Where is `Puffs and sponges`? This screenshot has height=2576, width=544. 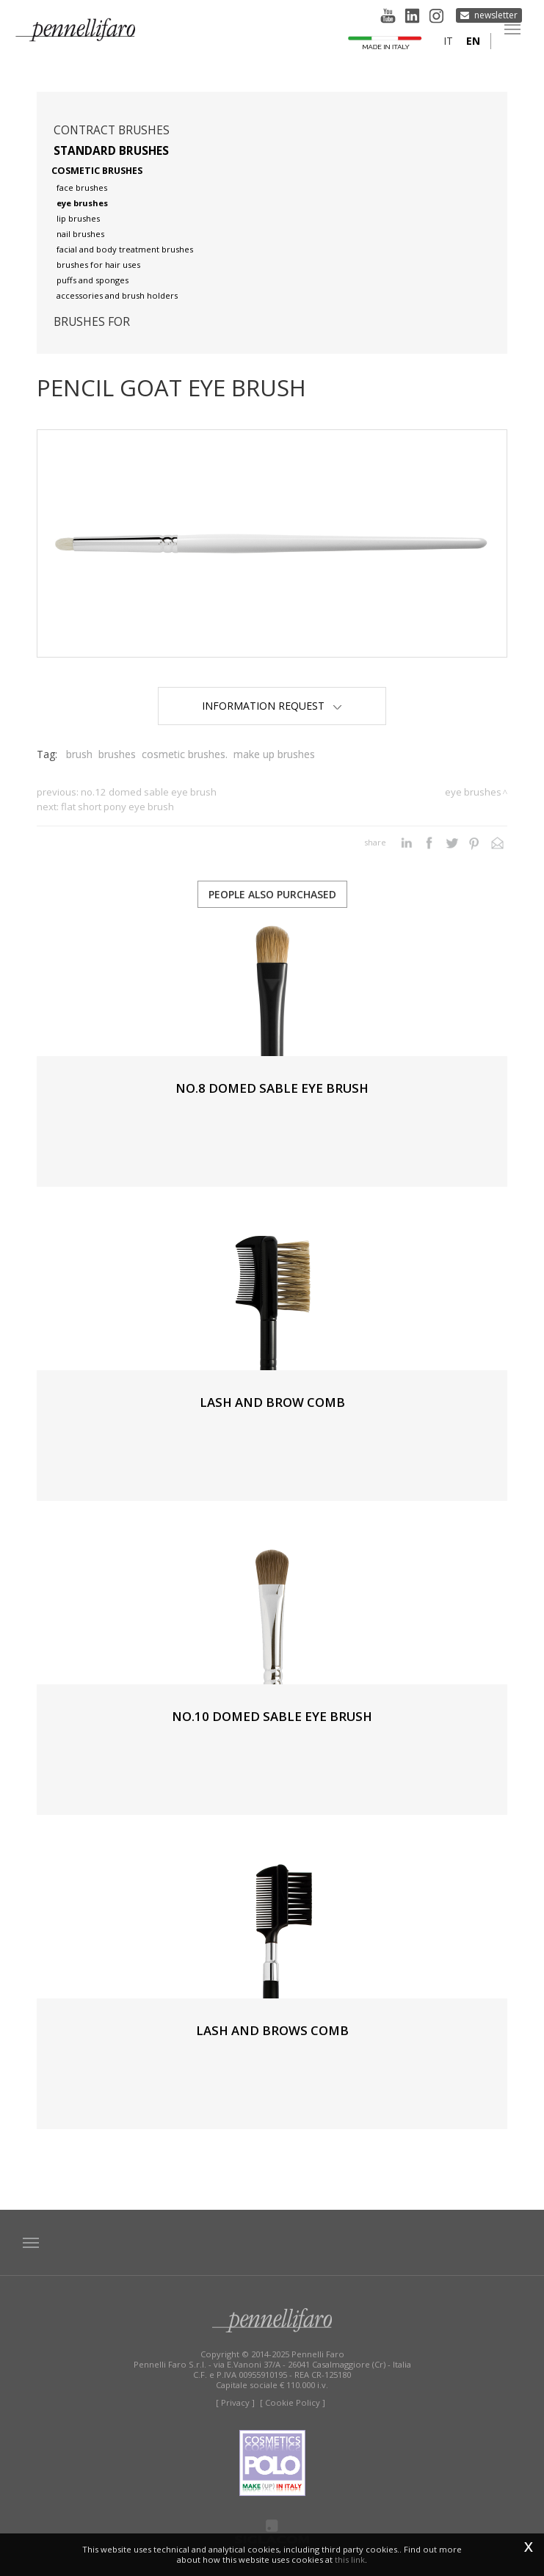
Puffs and sponges is located at coordinates (92, 279).